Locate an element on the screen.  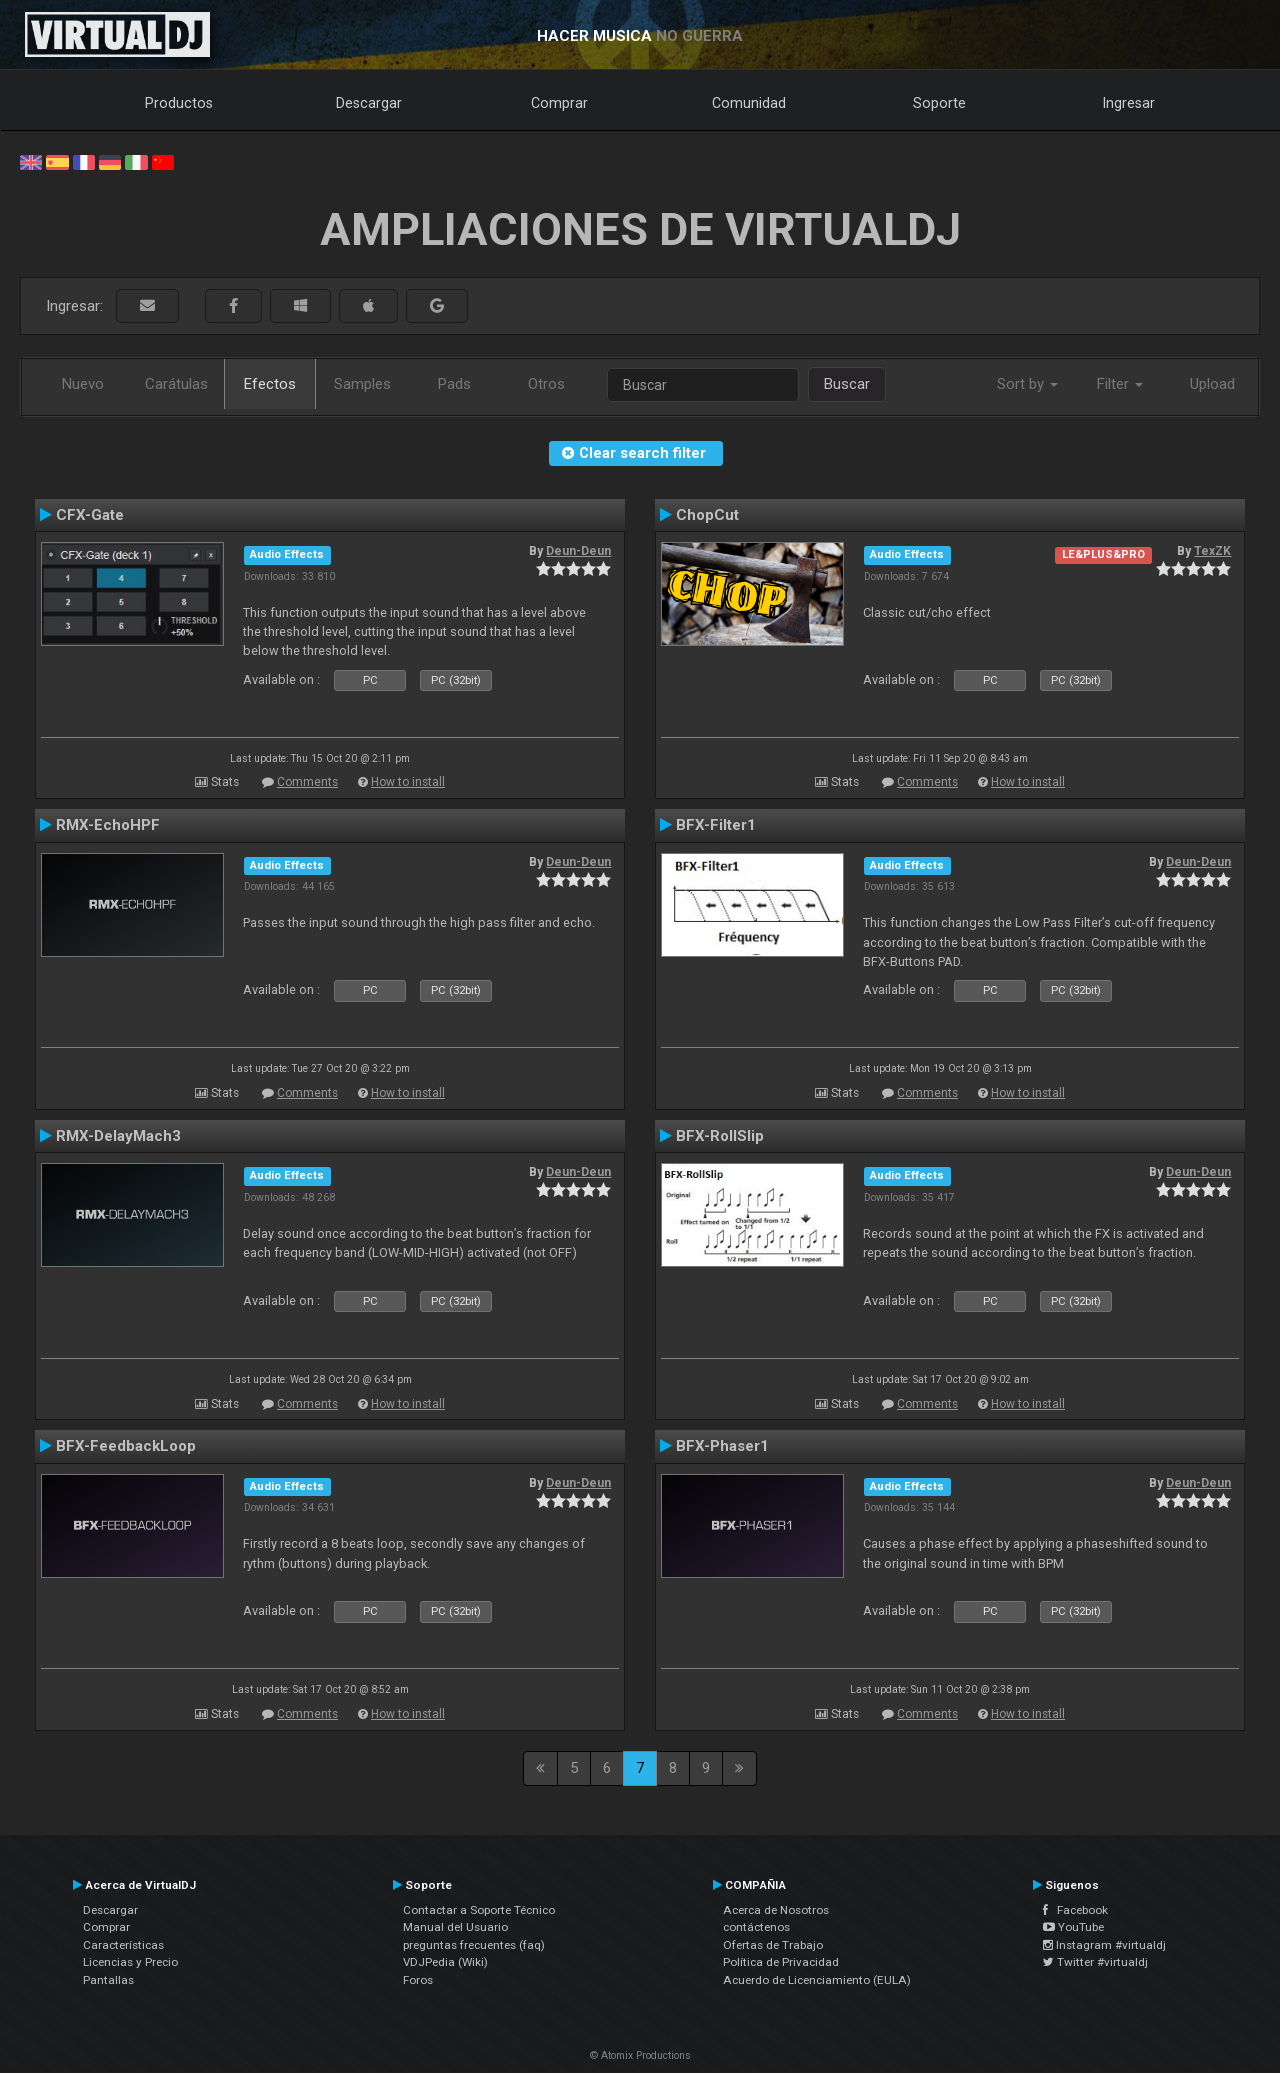
Comments is located at coordinates (307, 782).